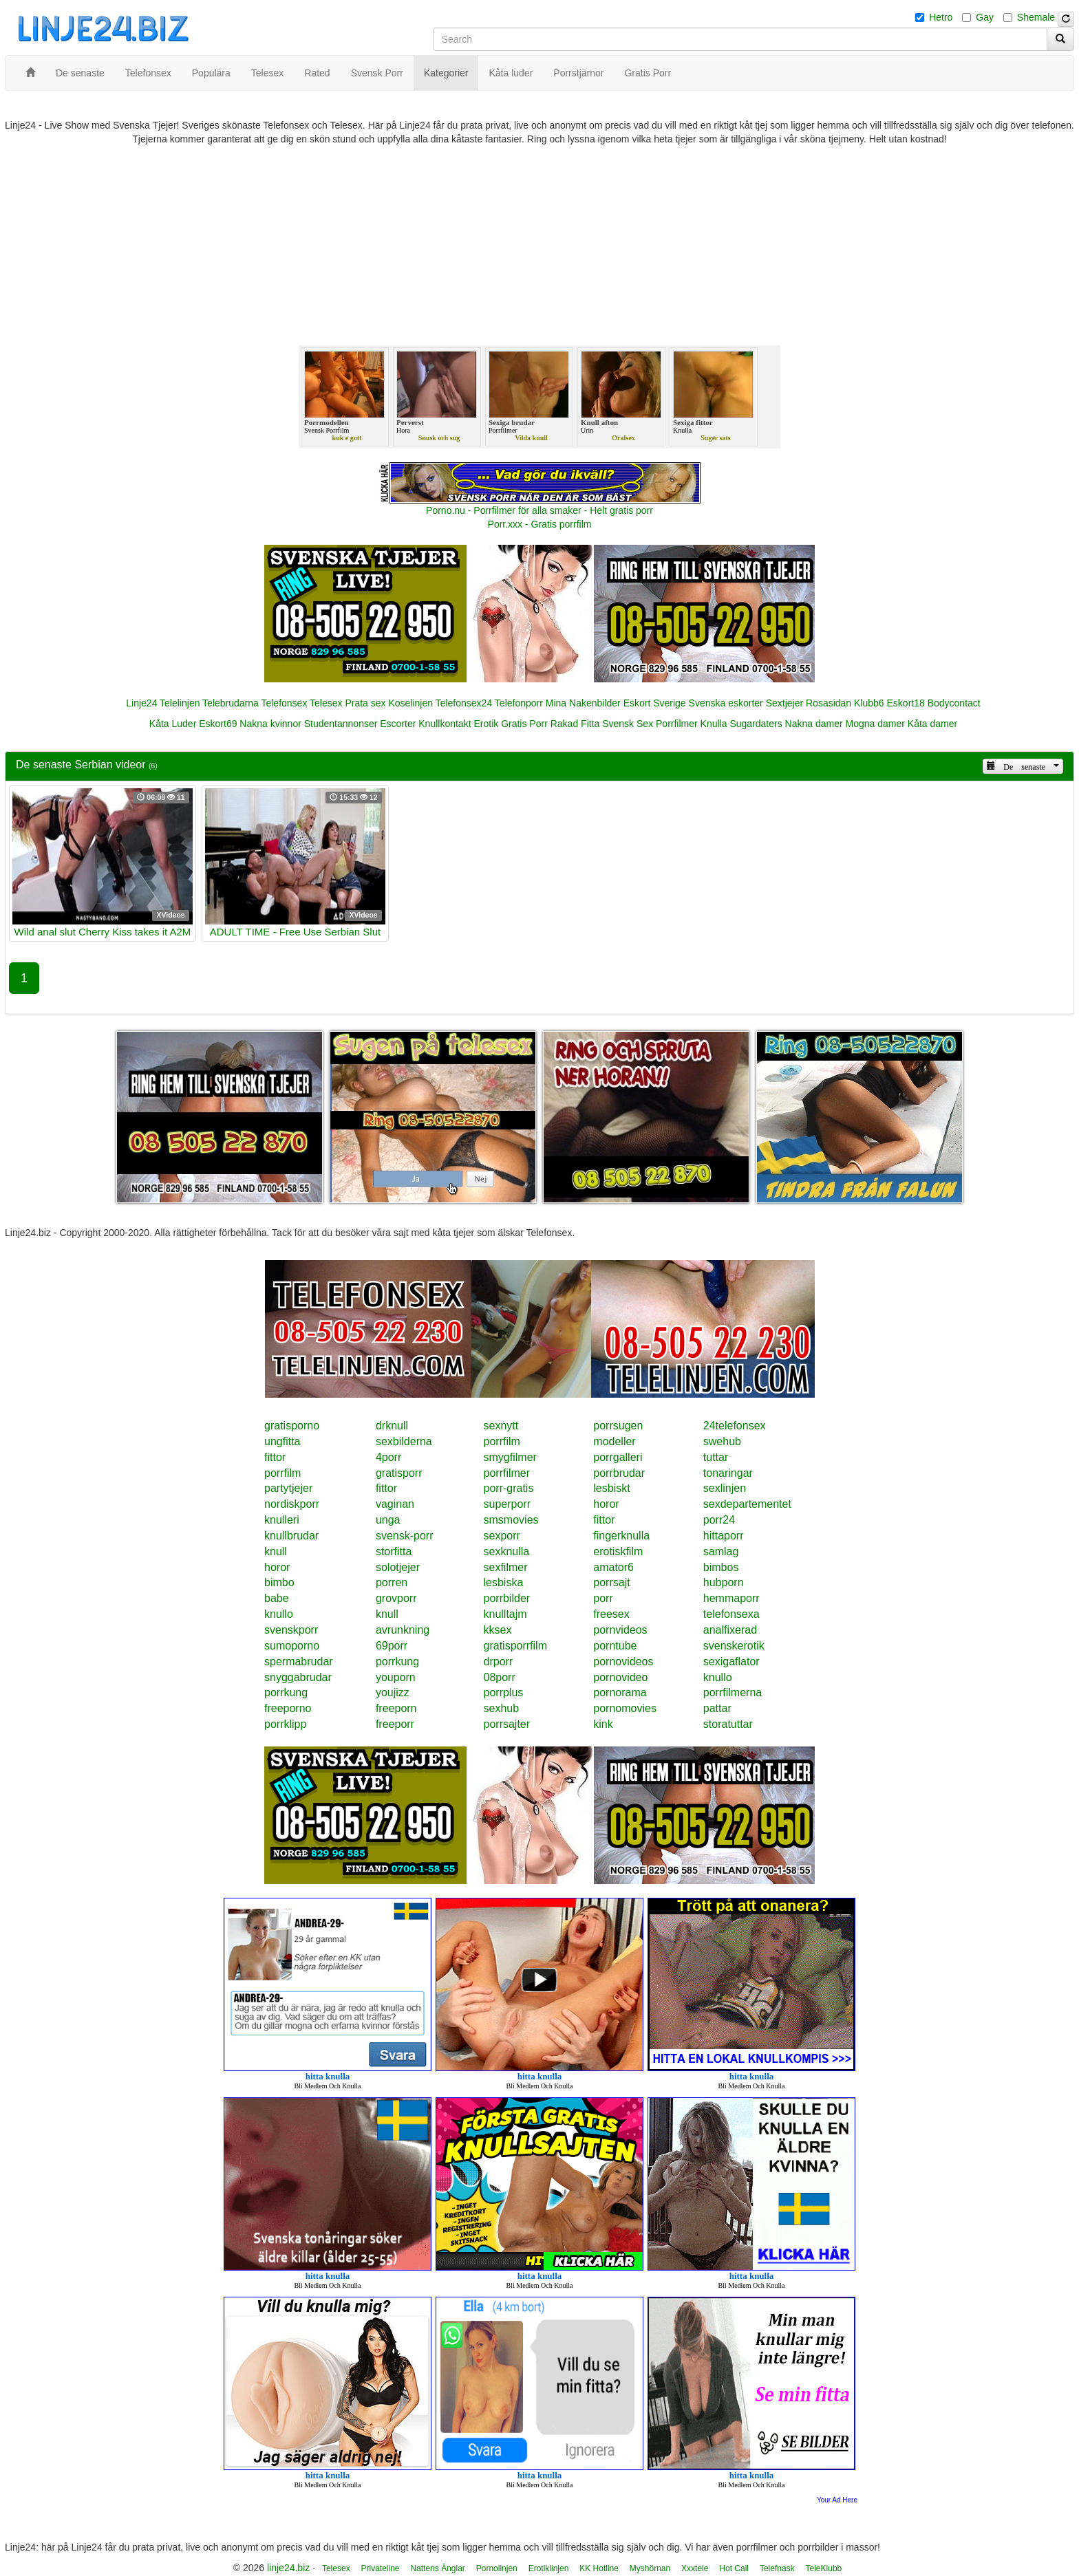 Image resolution: width=1079 pixels, height=2576 pixels. Describe the element at coordinates (618, 1551) in the screenshot. I see `erotiskfilm` at that location.